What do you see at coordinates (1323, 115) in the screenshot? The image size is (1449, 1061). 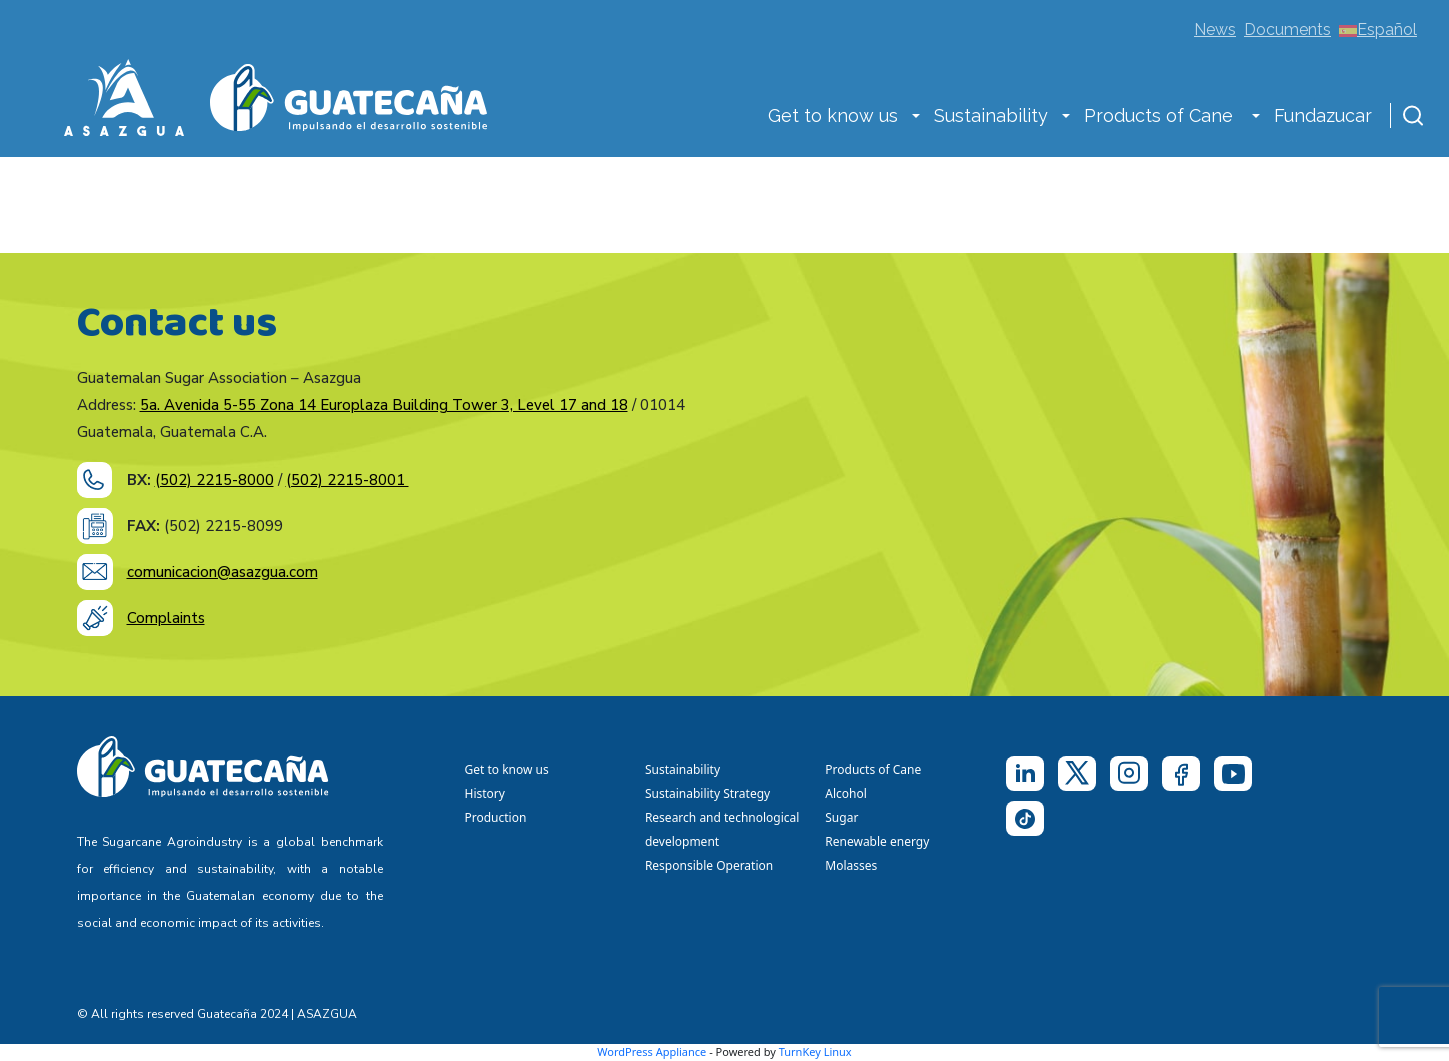 I see `Fundazucar` at bounding box center [1323, 115].